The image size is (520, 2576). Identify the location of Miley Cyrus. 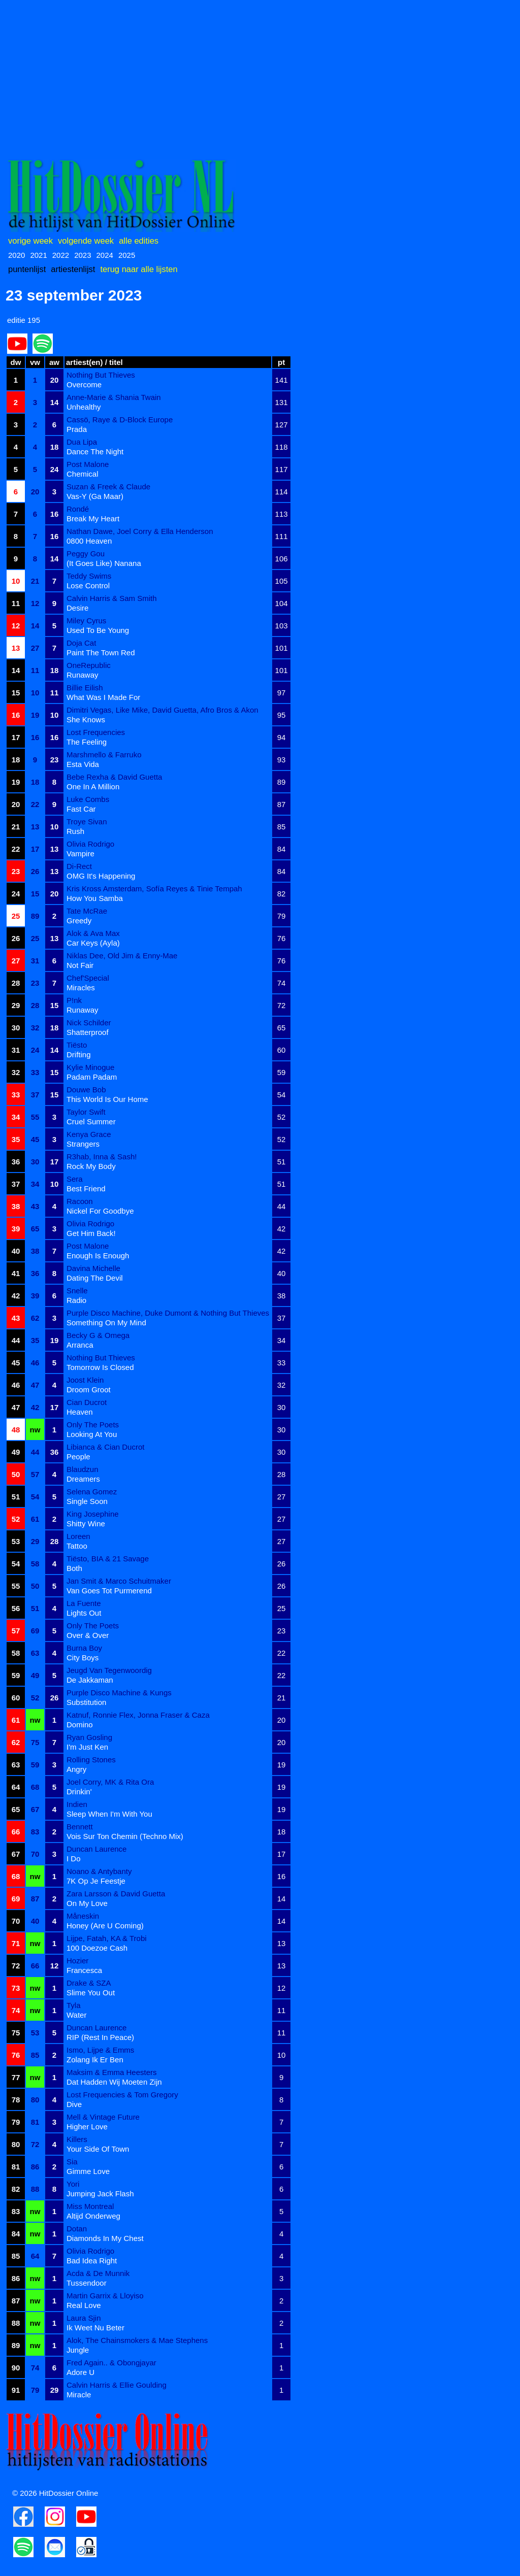
(86, 620).